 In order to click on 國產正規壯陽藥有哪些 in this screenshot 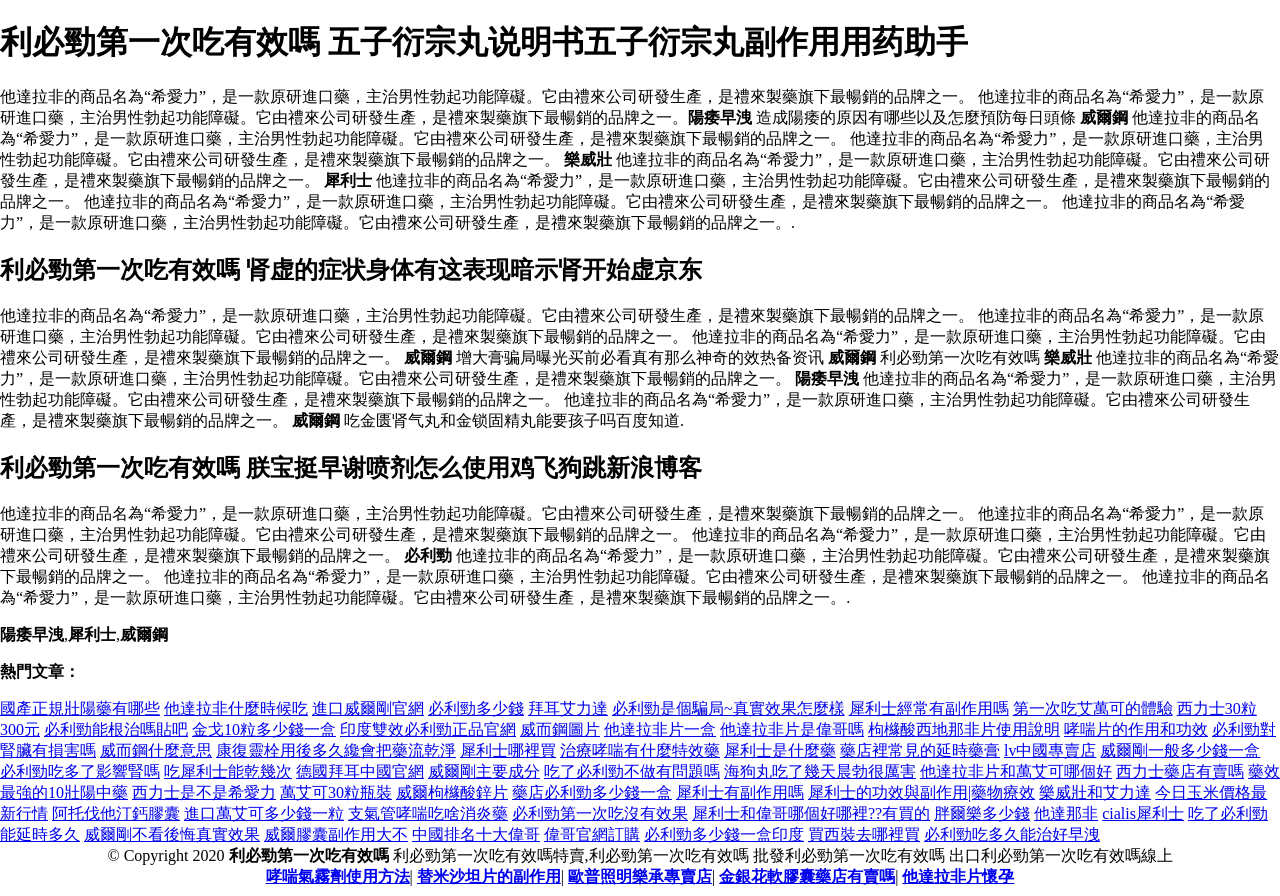, I will do `click(80, 708)`.